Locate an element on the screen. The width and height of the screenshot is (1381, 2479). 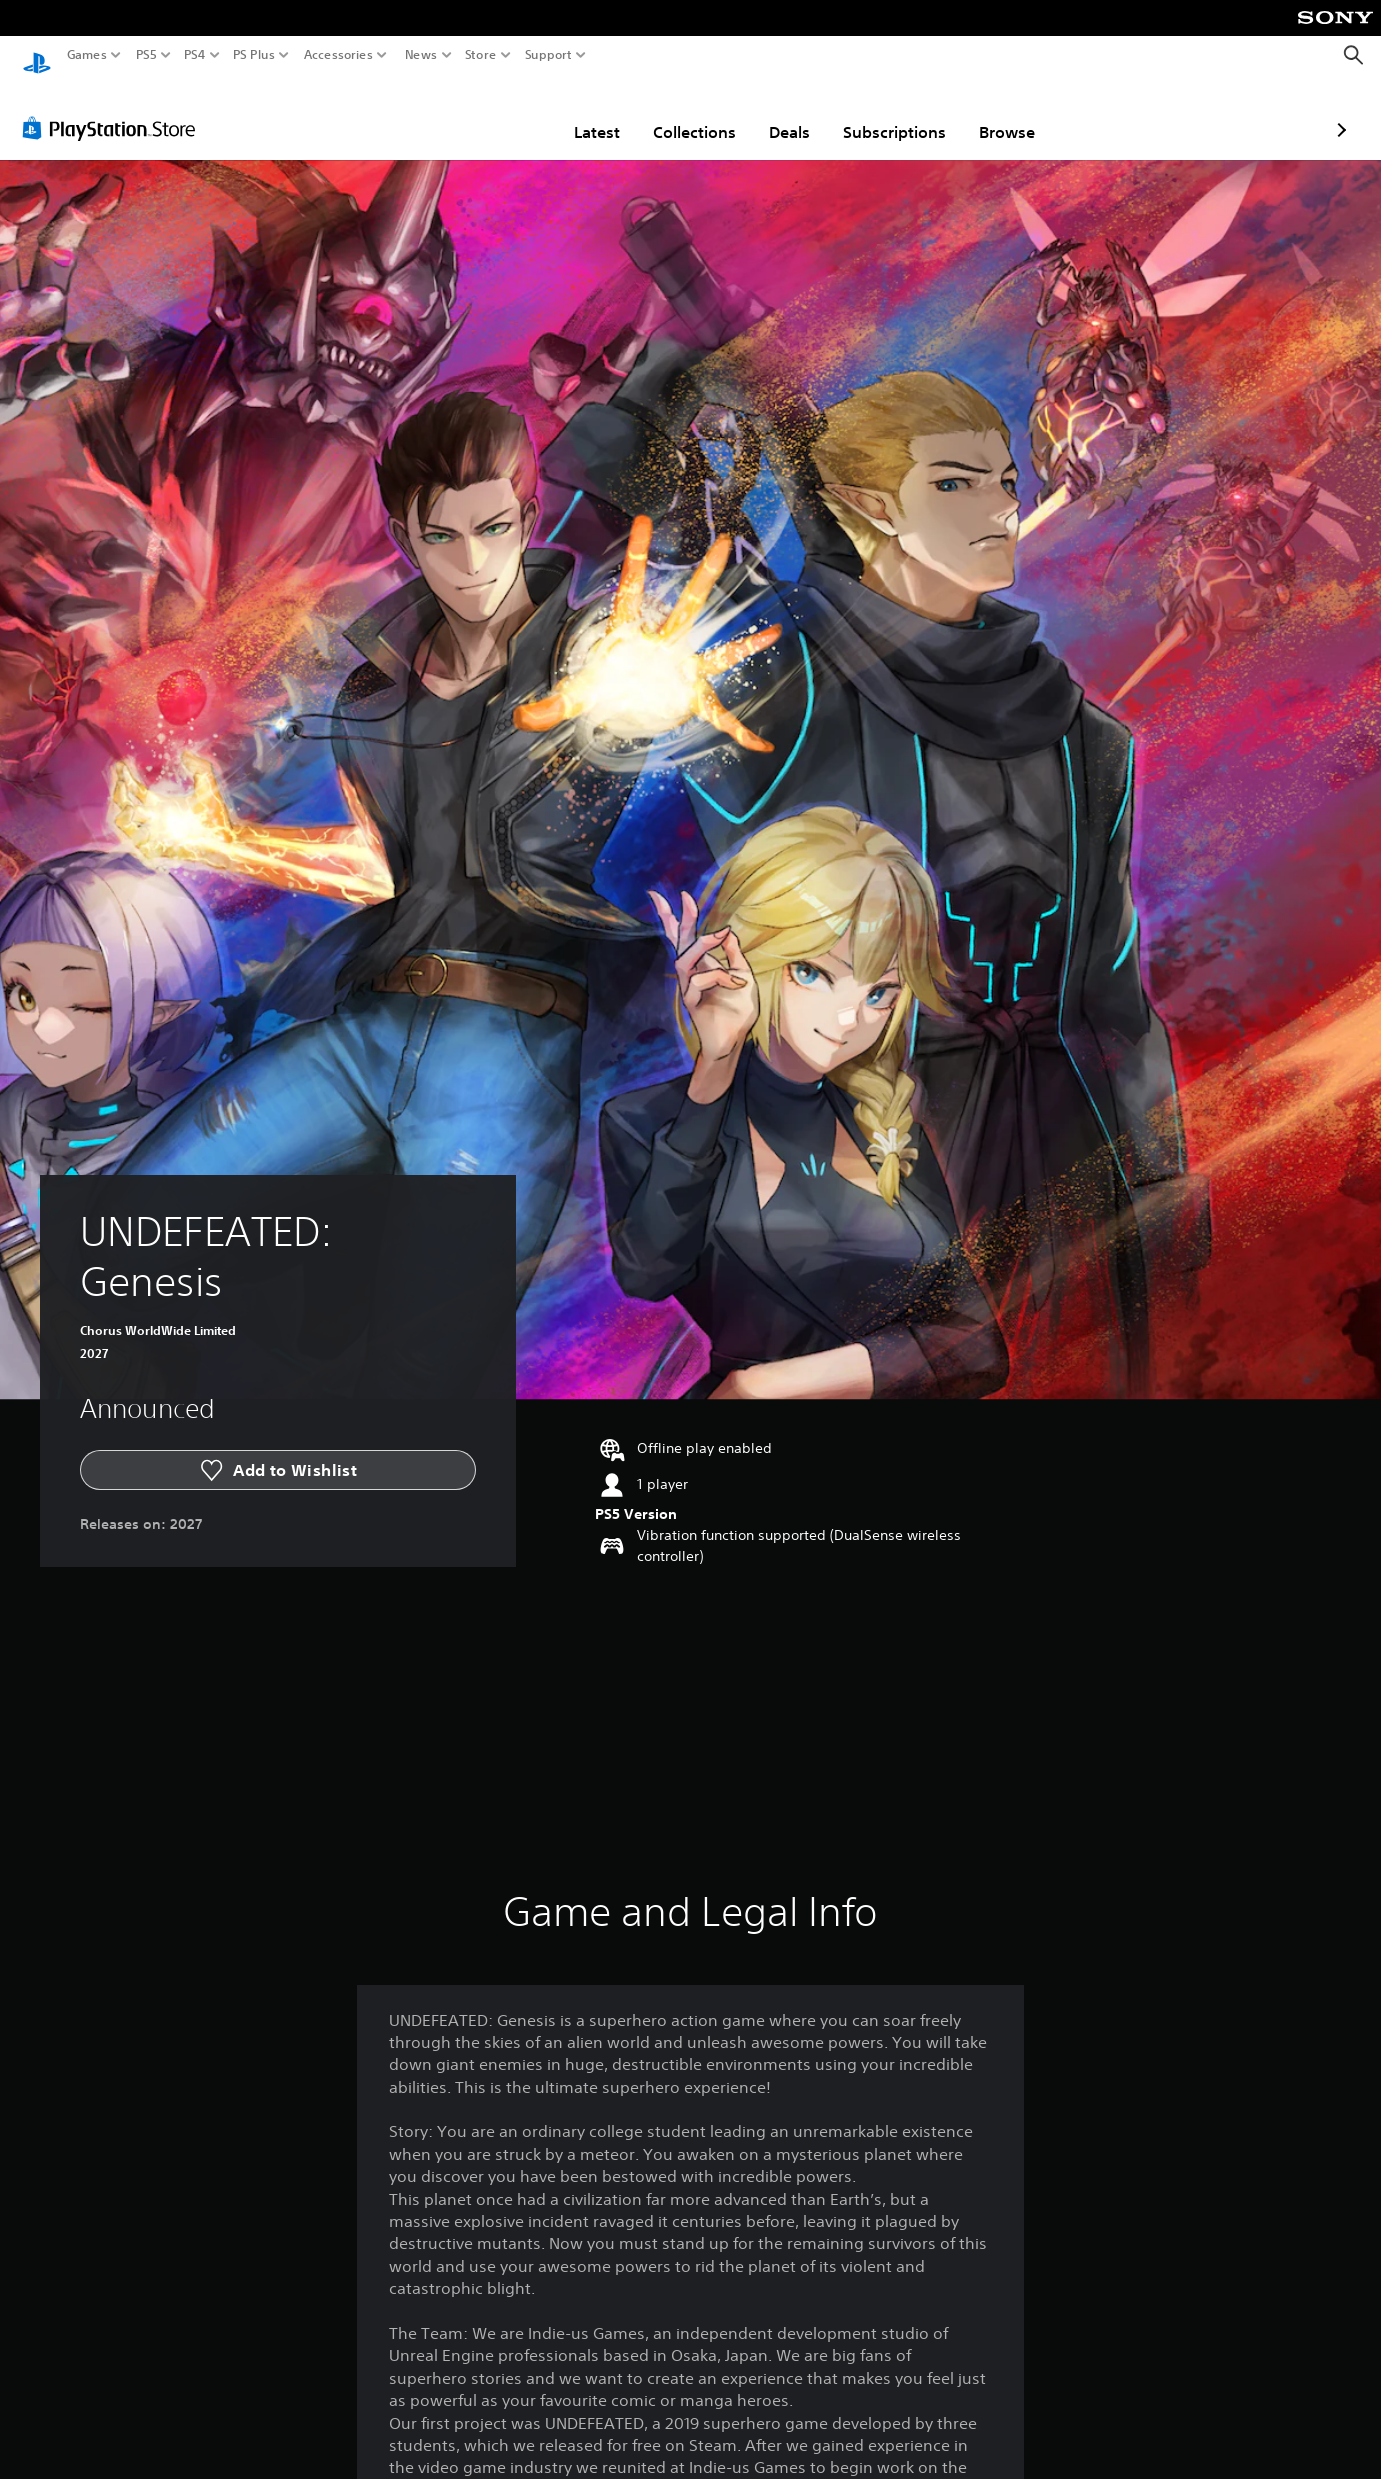
Browse is located at coordinates (891, 113).